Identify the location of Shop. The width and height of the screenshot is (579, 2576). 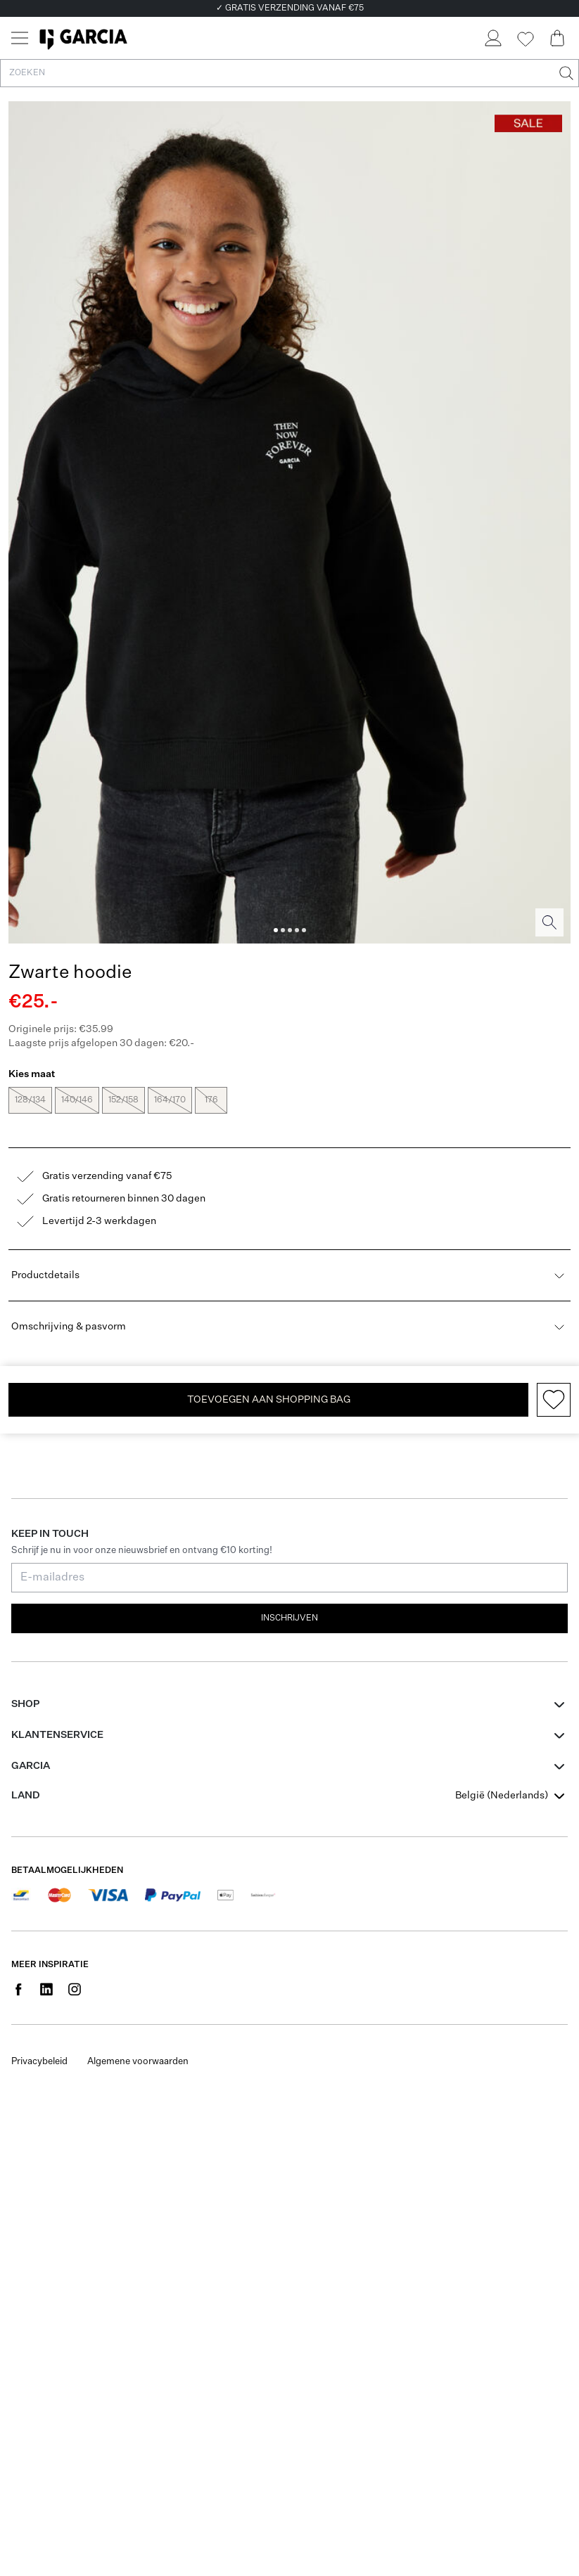
(25, 1704).